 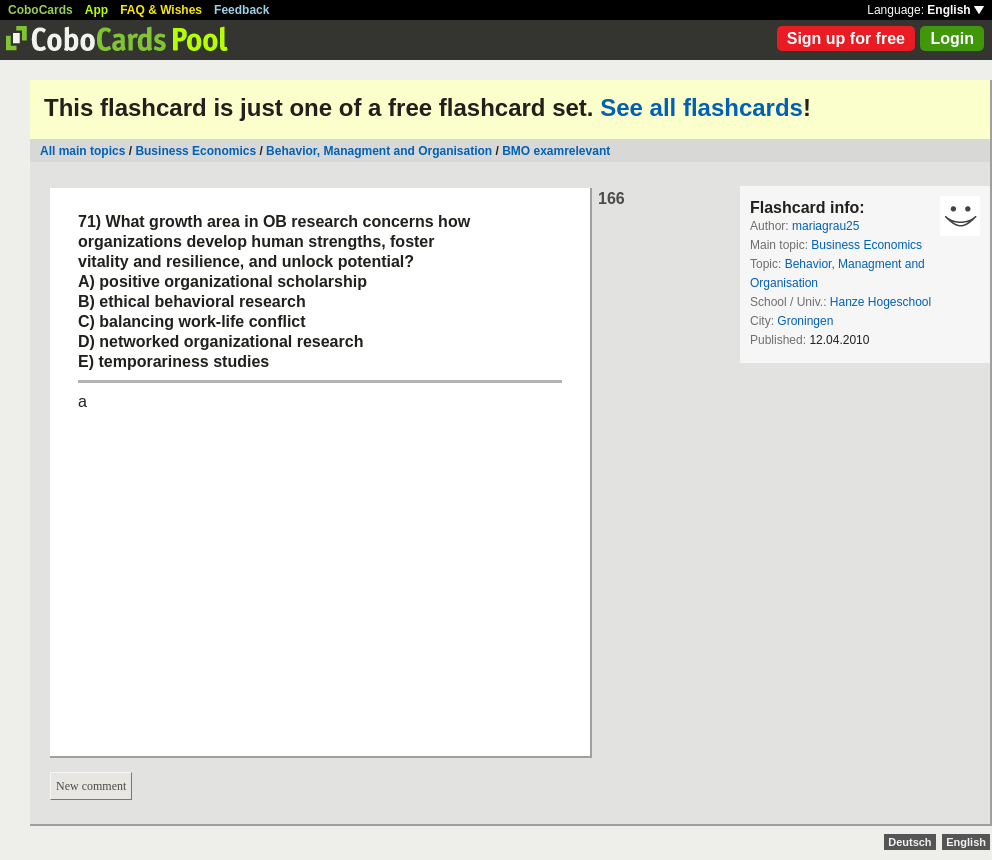 What do you see at coordinates (241, 10) in the screenshot?
I see `Feedback` at bounding box center [241, 10].